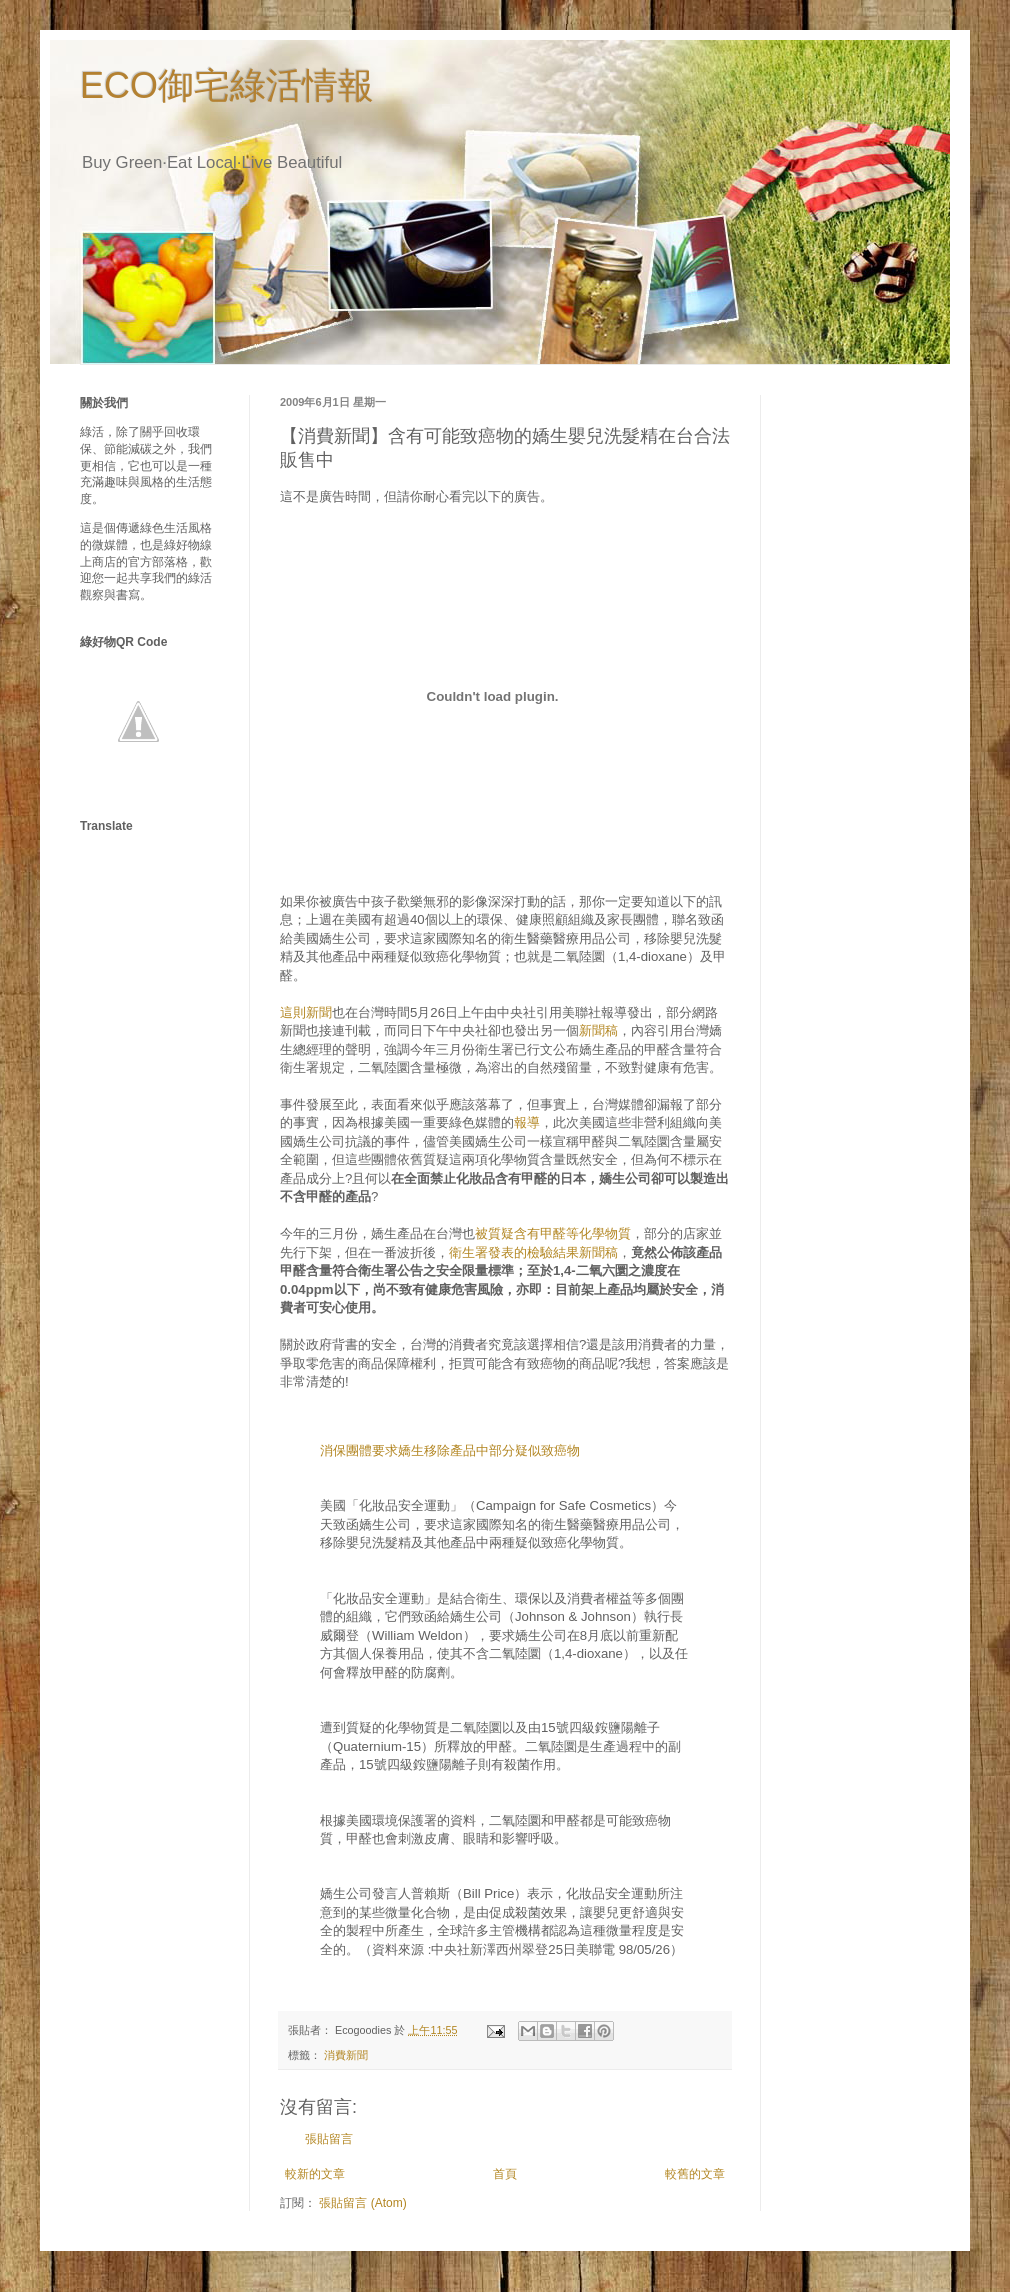 Image resolution: width=1010 pixels, height=2292 pixels. I want to click on 張貼留言, so click(329, 2139).